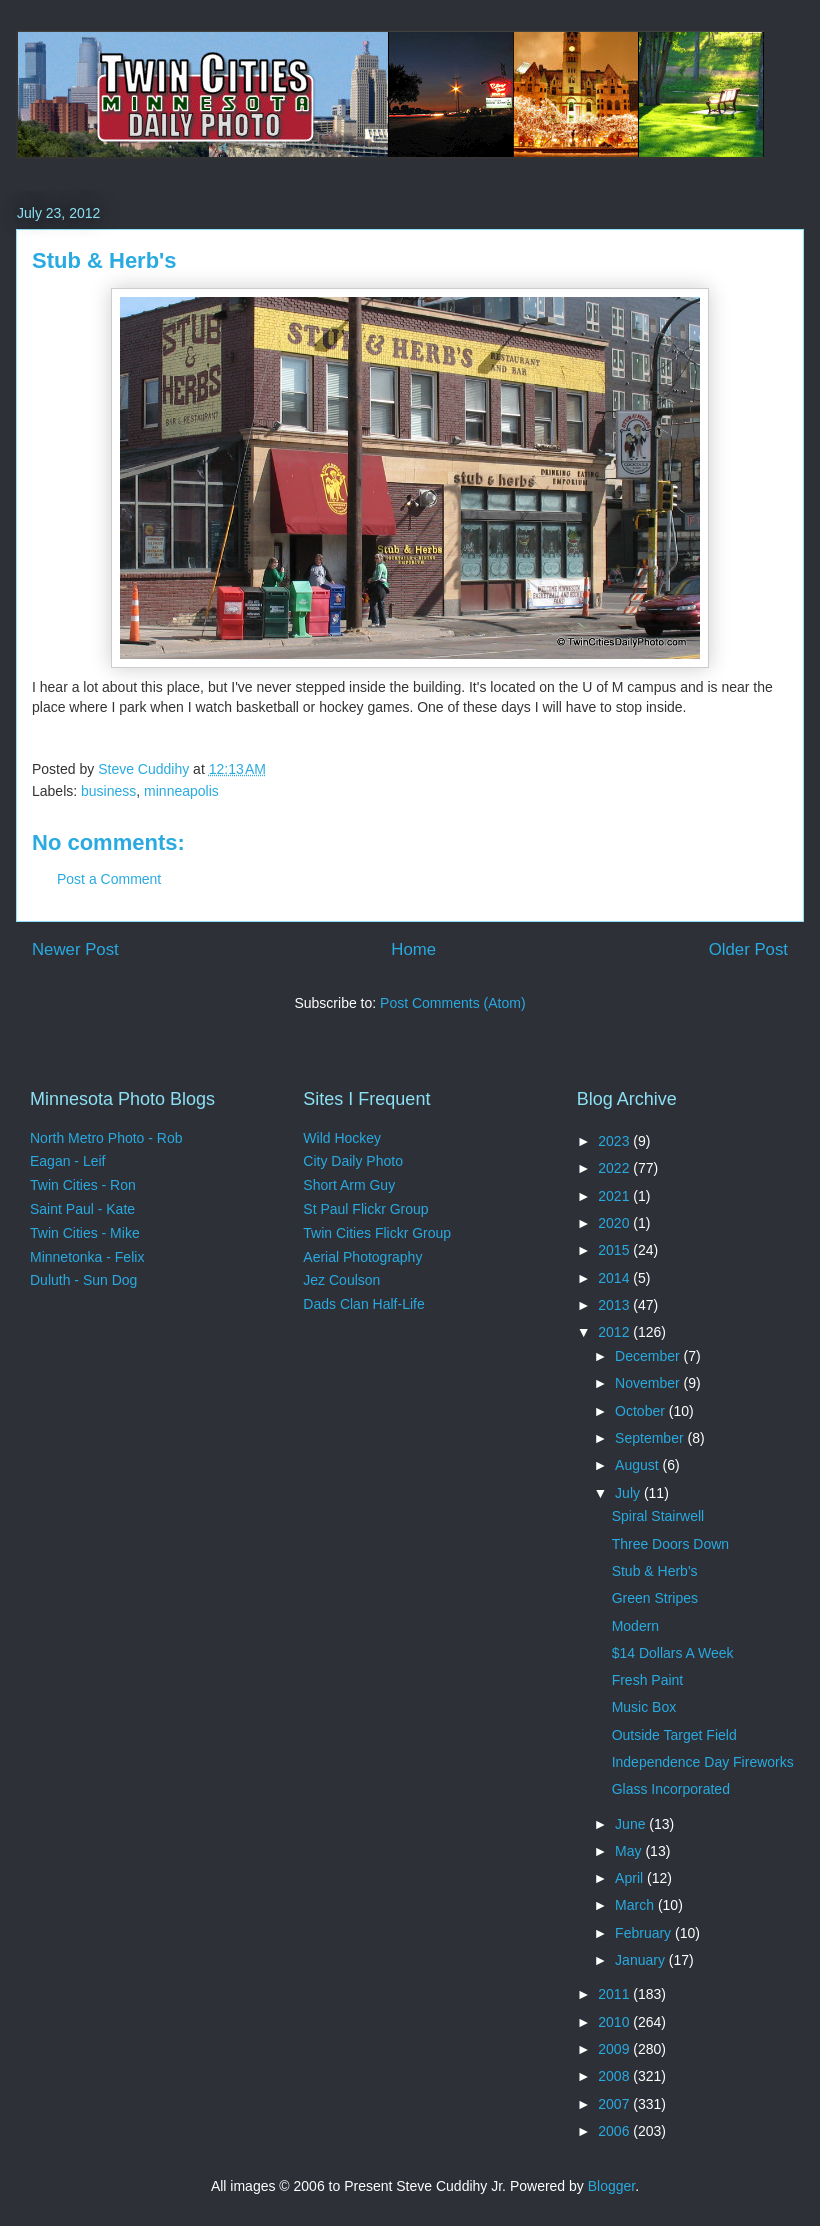  Describe the element at coordinates (349, 1185) in the screenshot. I see `Short Arm Guy` at that location.